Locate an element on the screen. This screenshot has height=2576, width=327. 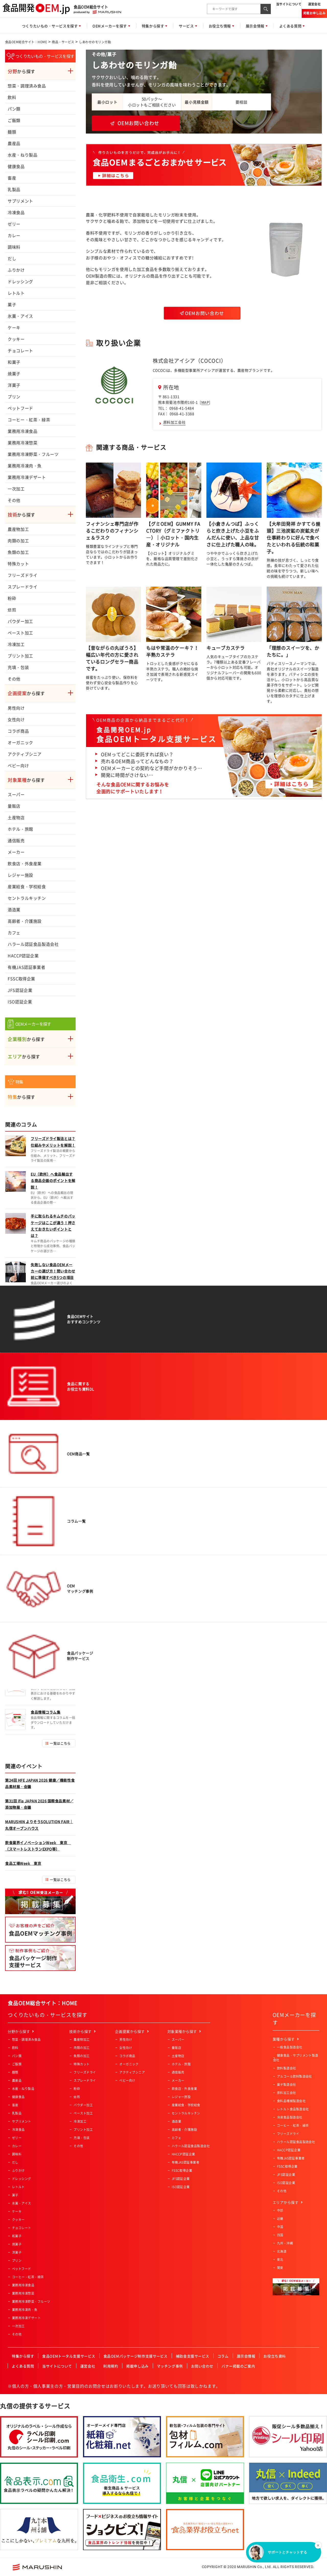
四国 is located at coordinates (280, 2235).